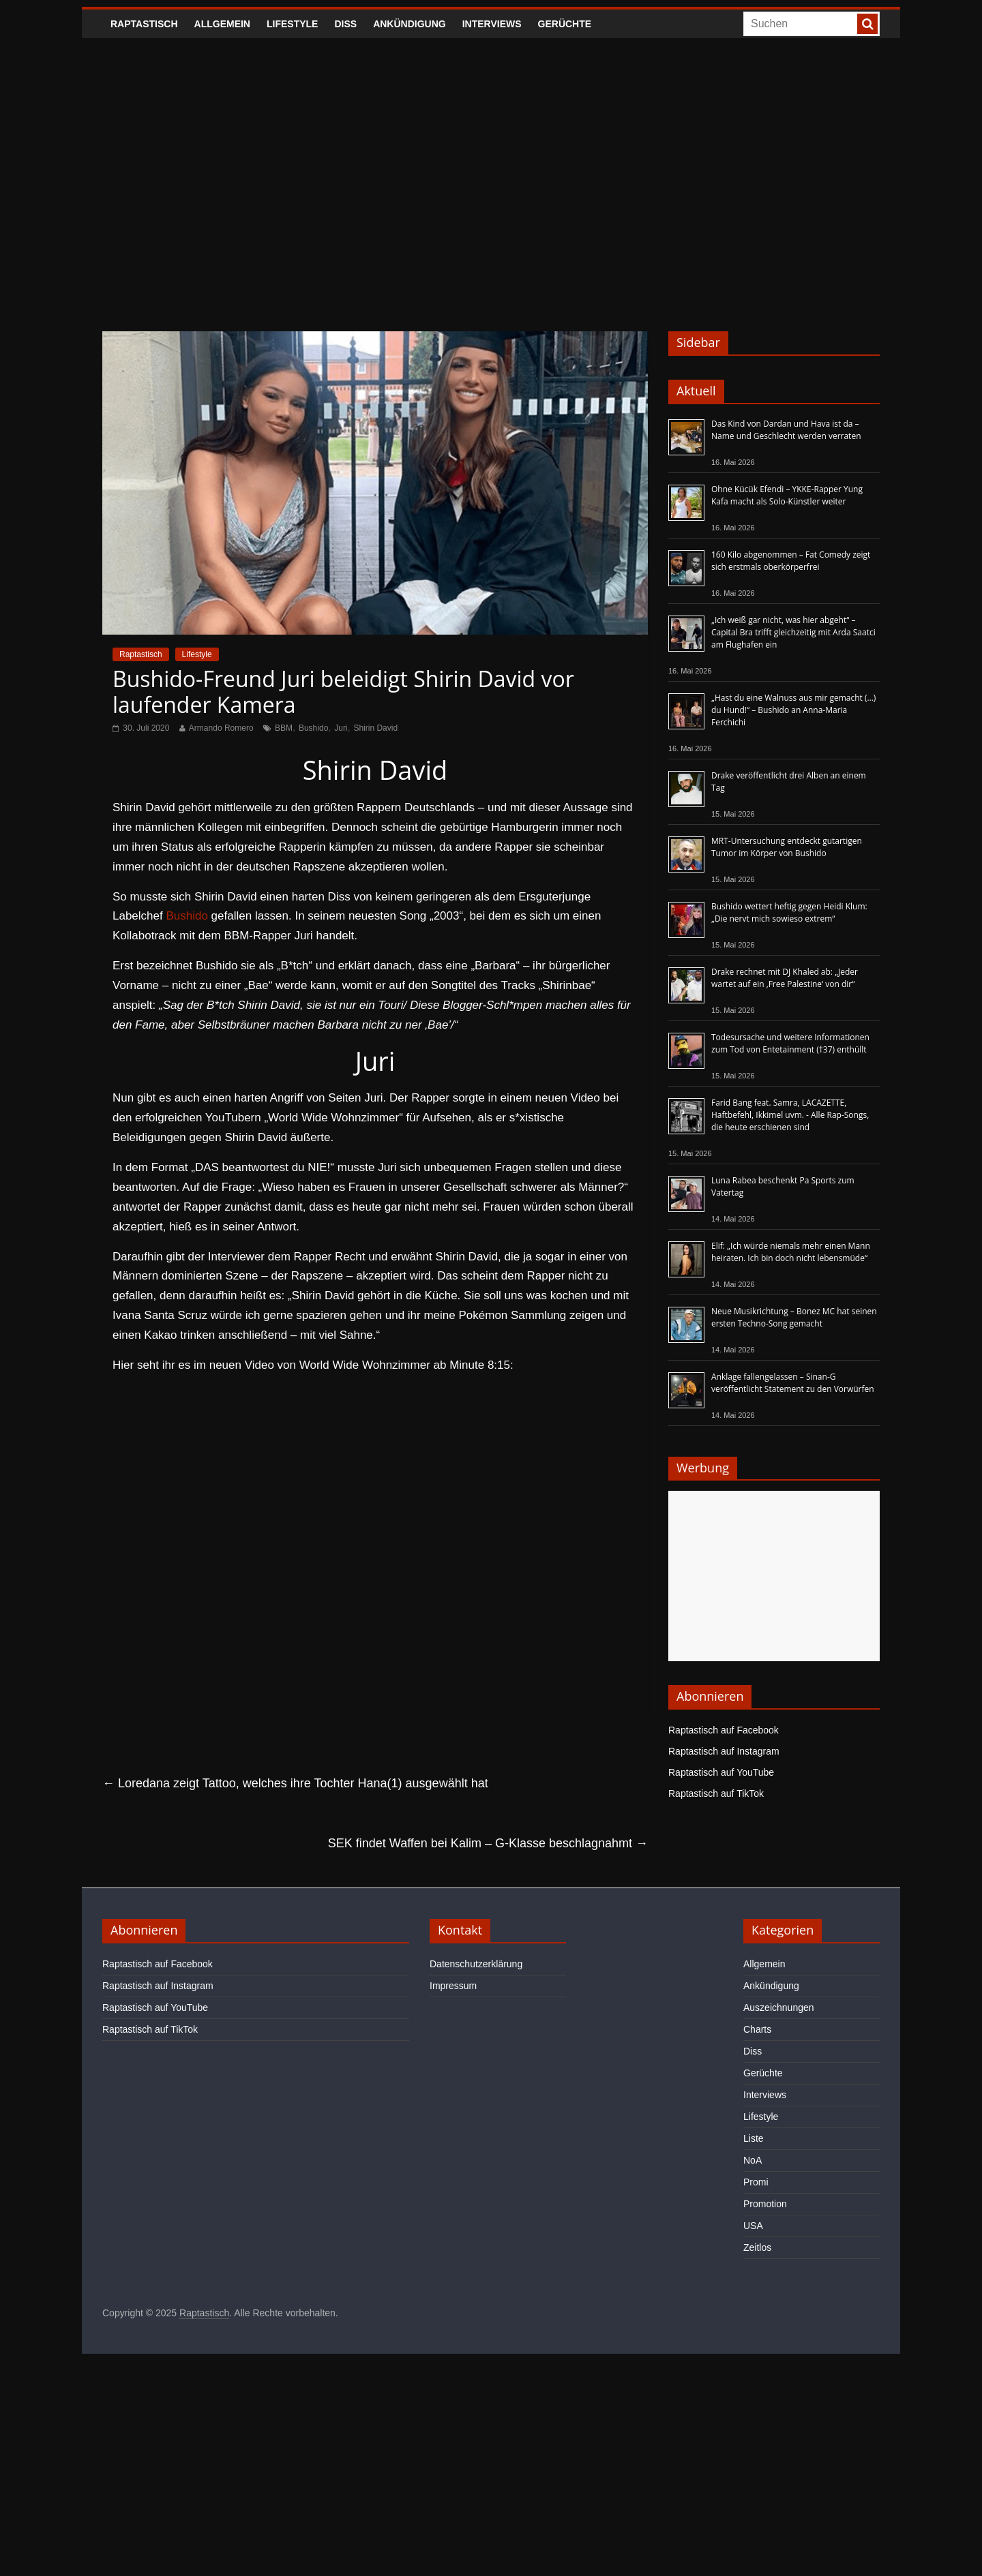 The image size is (982, 2576). I want to click on Raptastisch auf Instagram, so click(723, 1751).